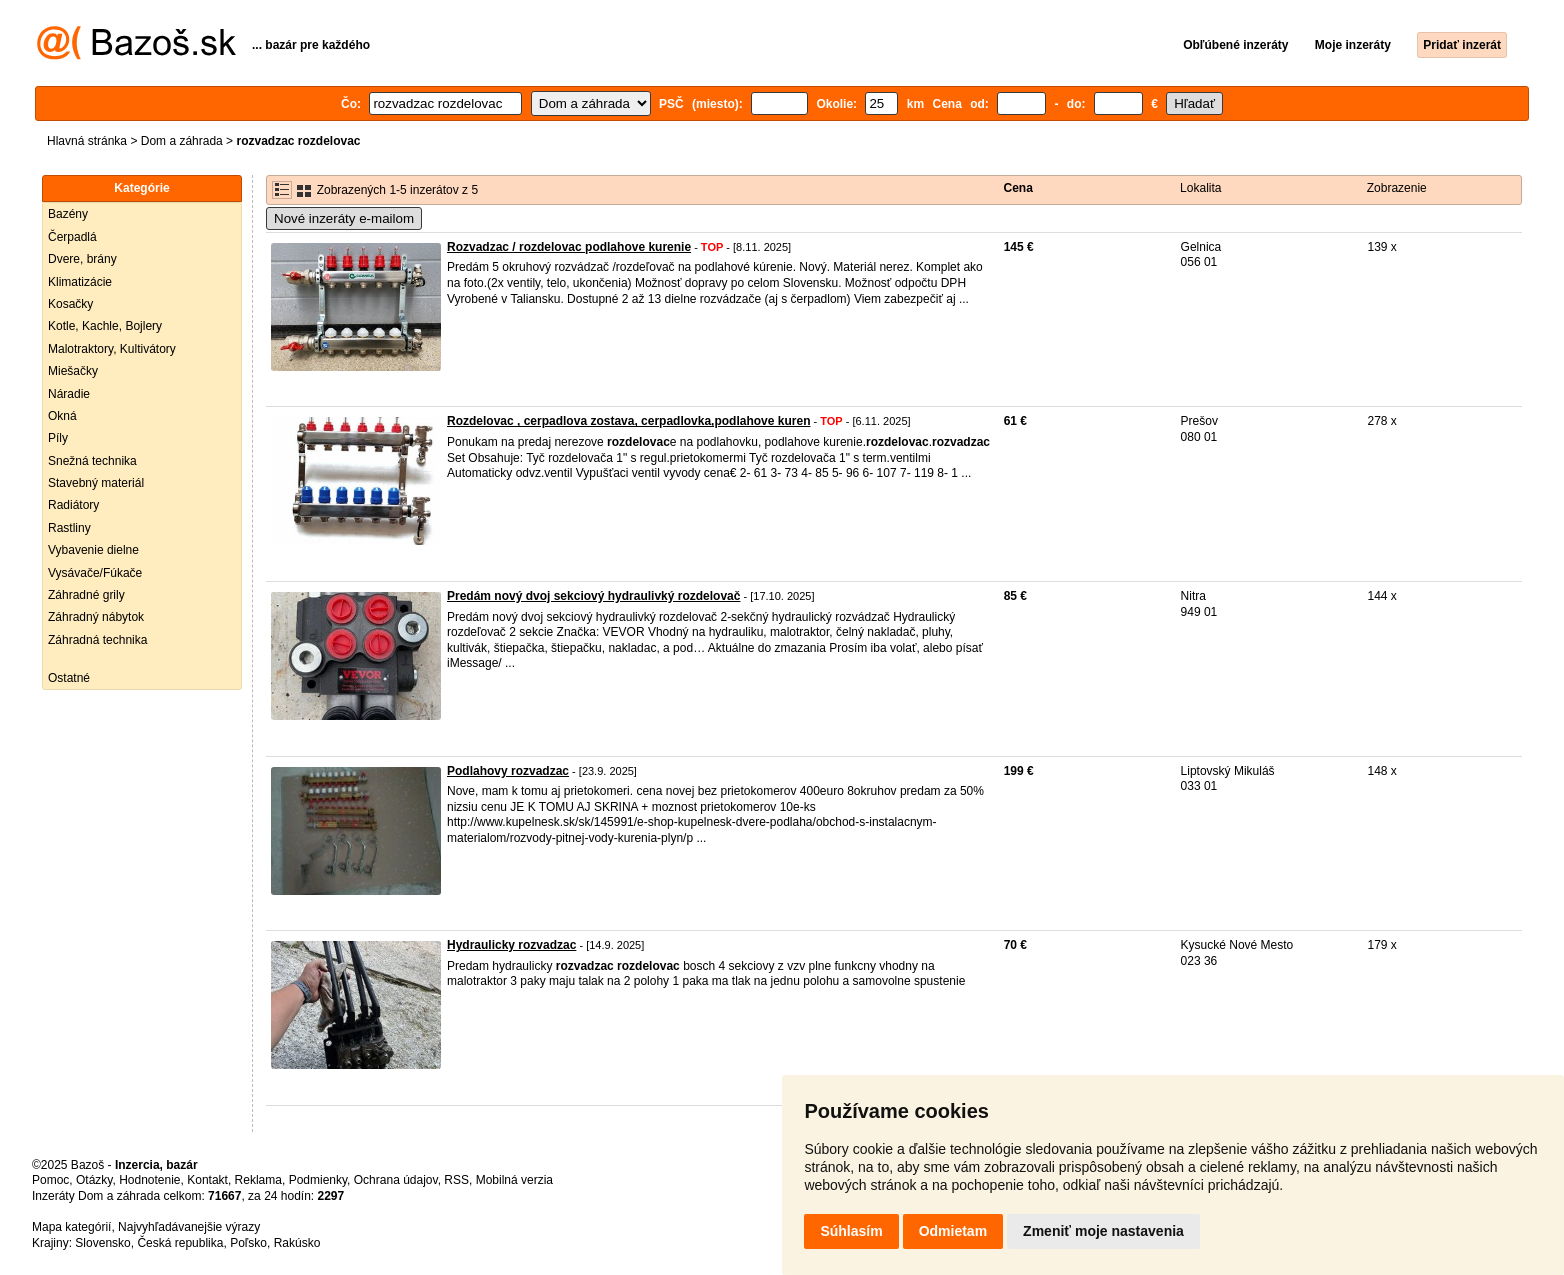 The image size is (1564, 1275). What do you see at coordinates (189, 1227) in the screenshot?
I see `Najvyhľadávanejšie výrazy` at bounding box center [189, 1227].